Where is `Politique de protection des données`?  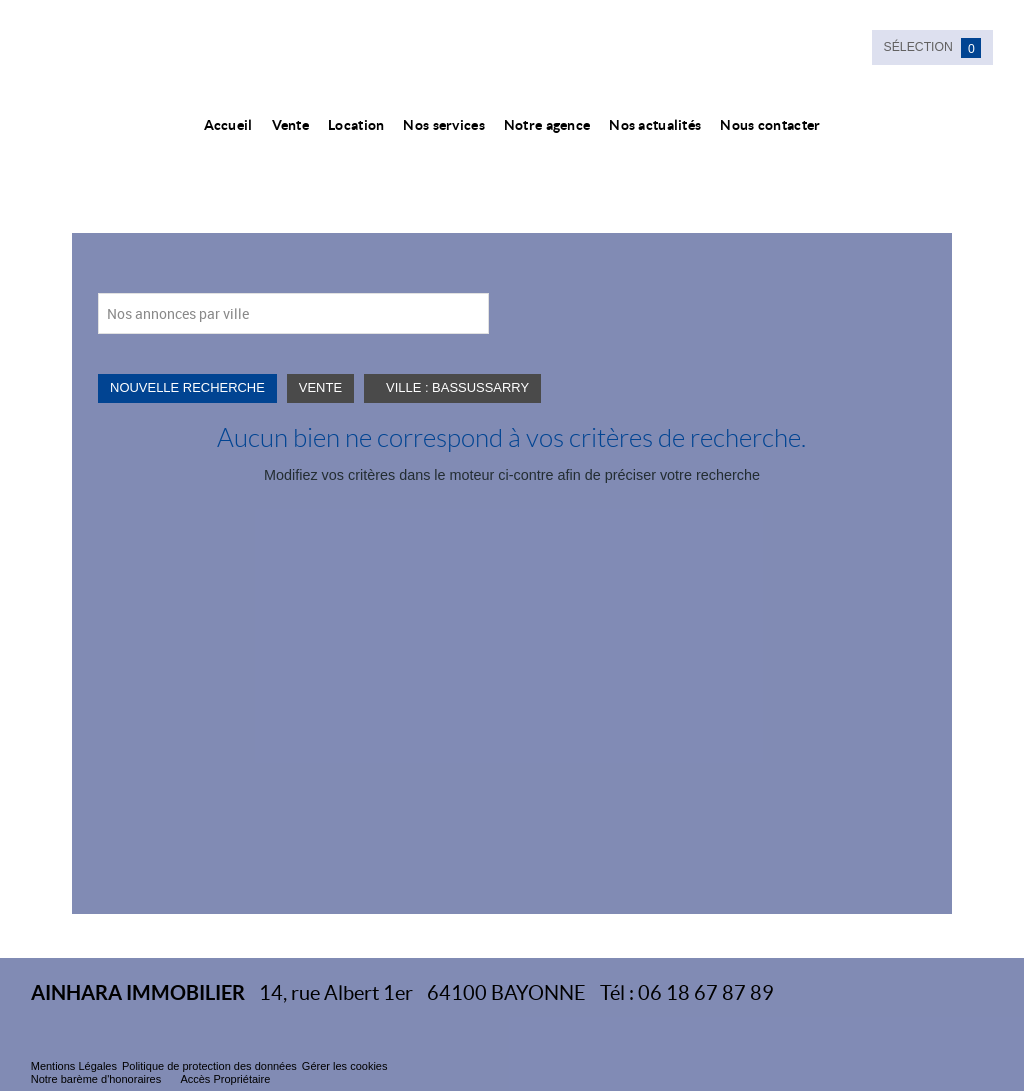 Politique de protection des données is located at coordinates (209, 1066).